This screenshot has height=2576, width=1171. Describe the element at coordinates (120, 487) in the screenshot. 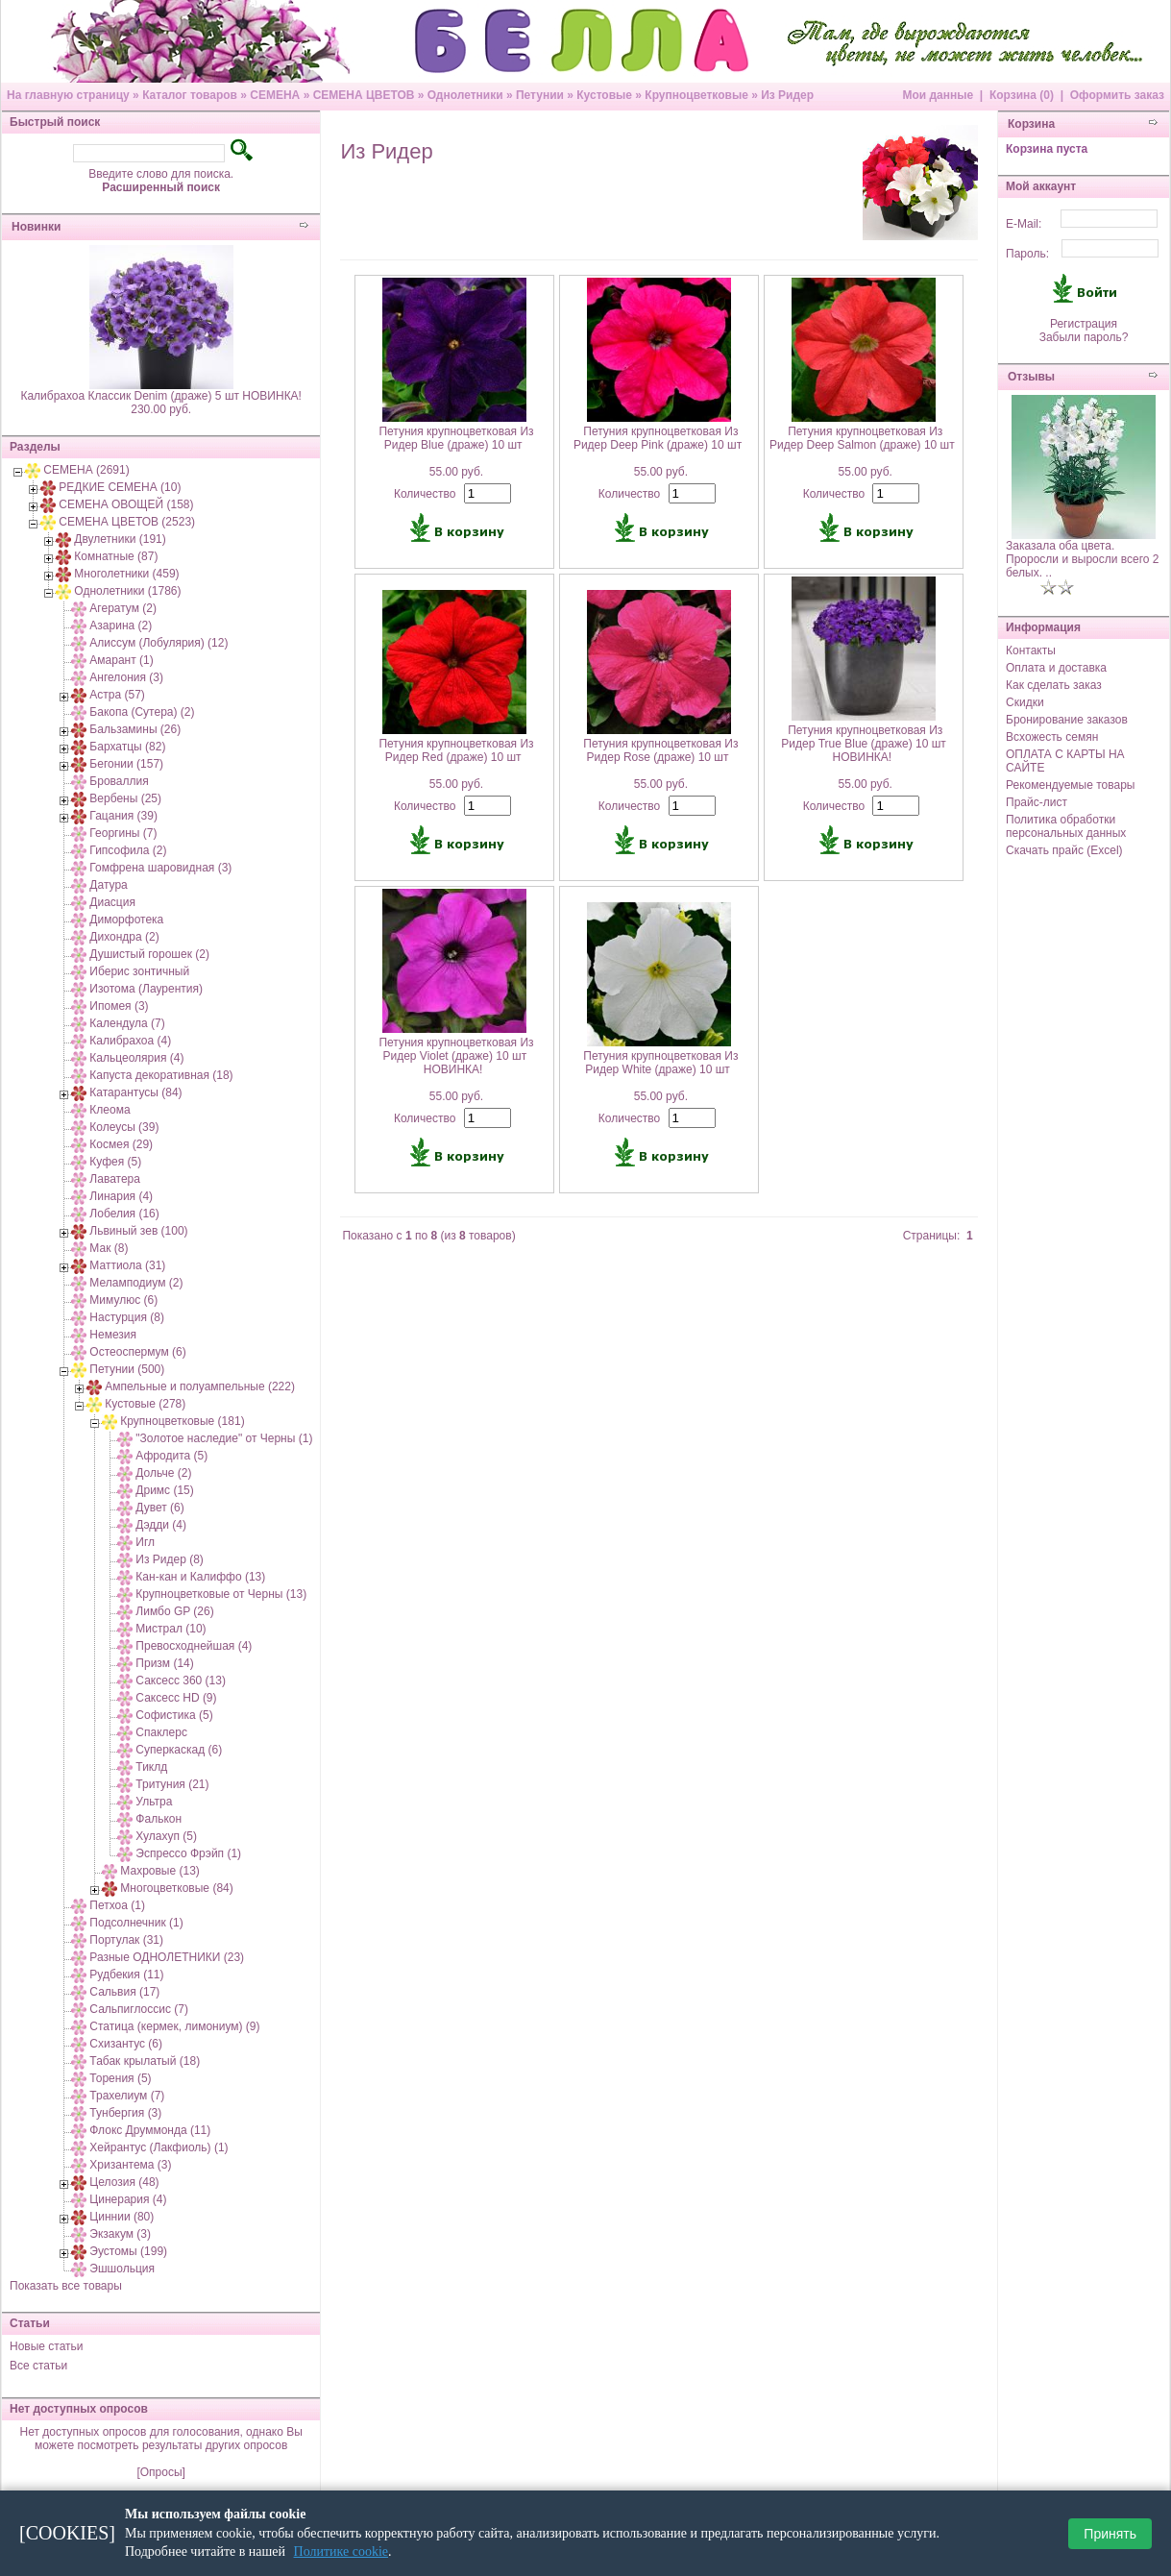

I see `РЕДКИЕ СЕМЕНА (10)` at that location.